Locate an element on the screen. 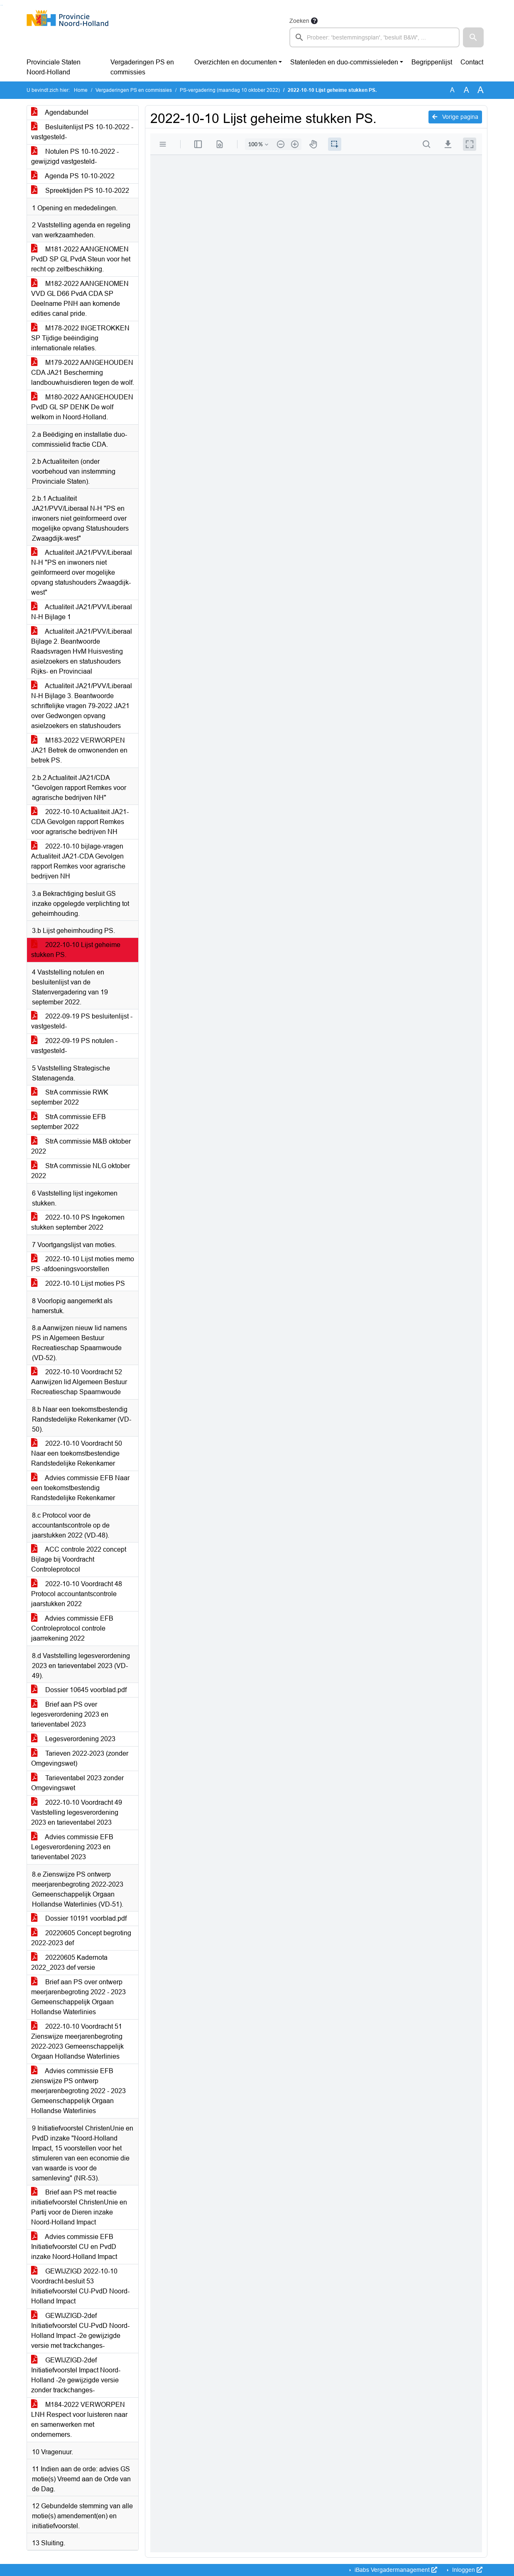 This screenshot has height=2576, width=514. M183-2022 VERWORPEN JA21 Betrek de omwonenden en betrek PS. is located at coordinates (79, 750).